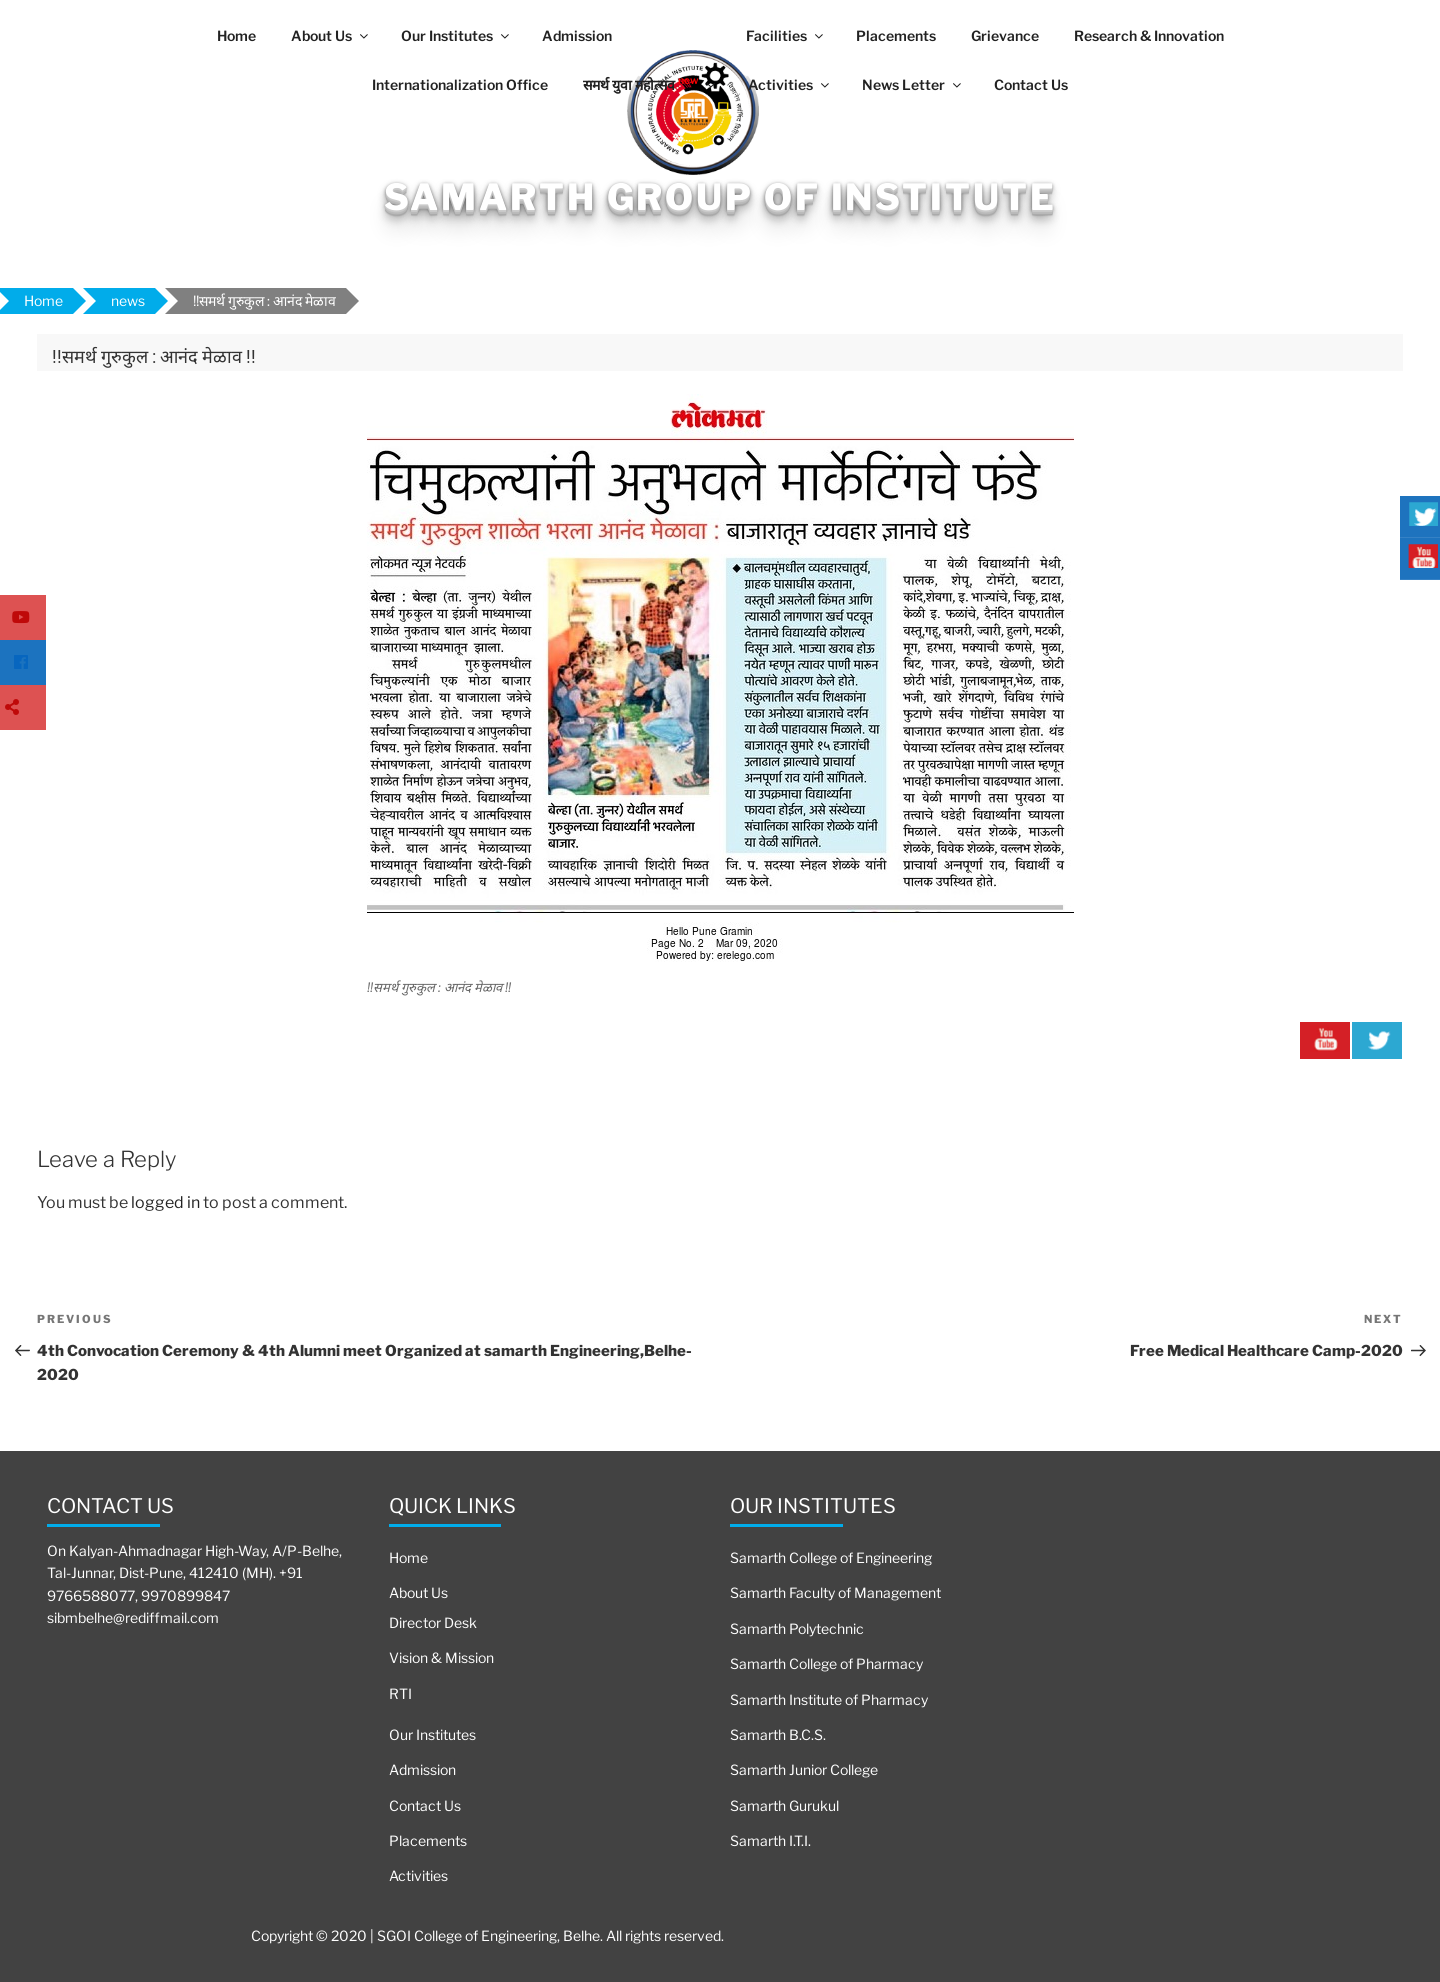  I want to click on Vision & Mission, so click(441, 1657).